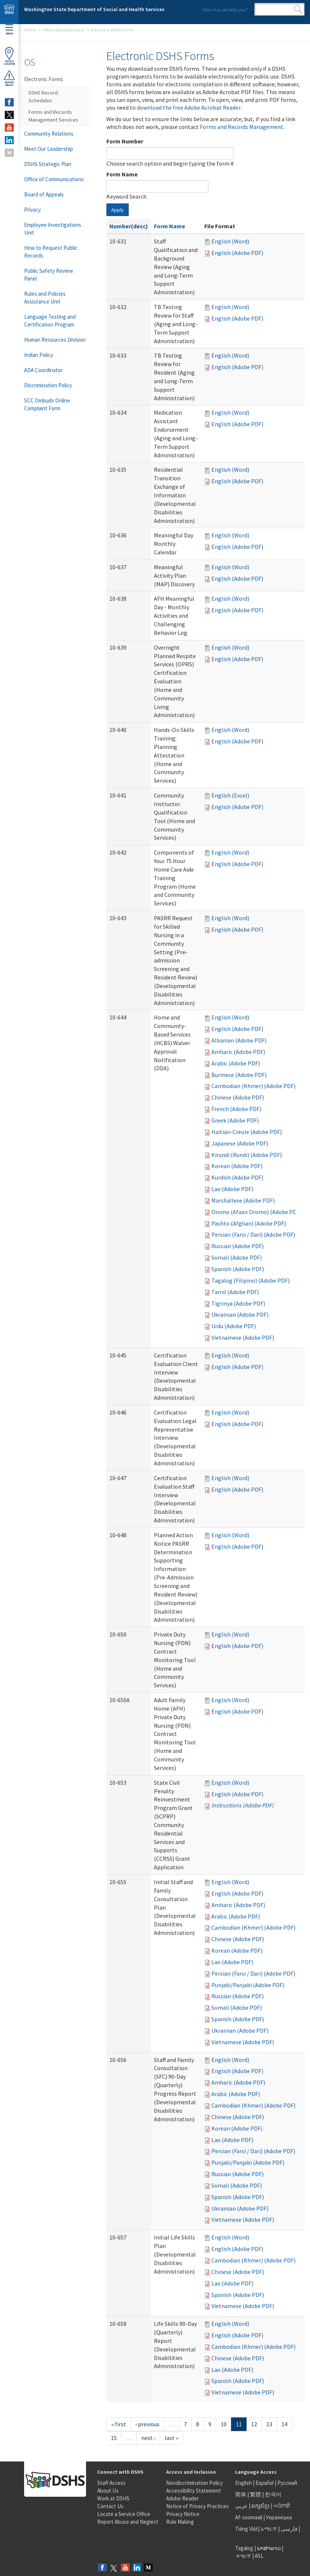 The width and height of the screenshot is (310, 2576). What do you see at coordinates (108, 2490) in the screenshot?
I see `About Us` at bounding box center [108, 2490].